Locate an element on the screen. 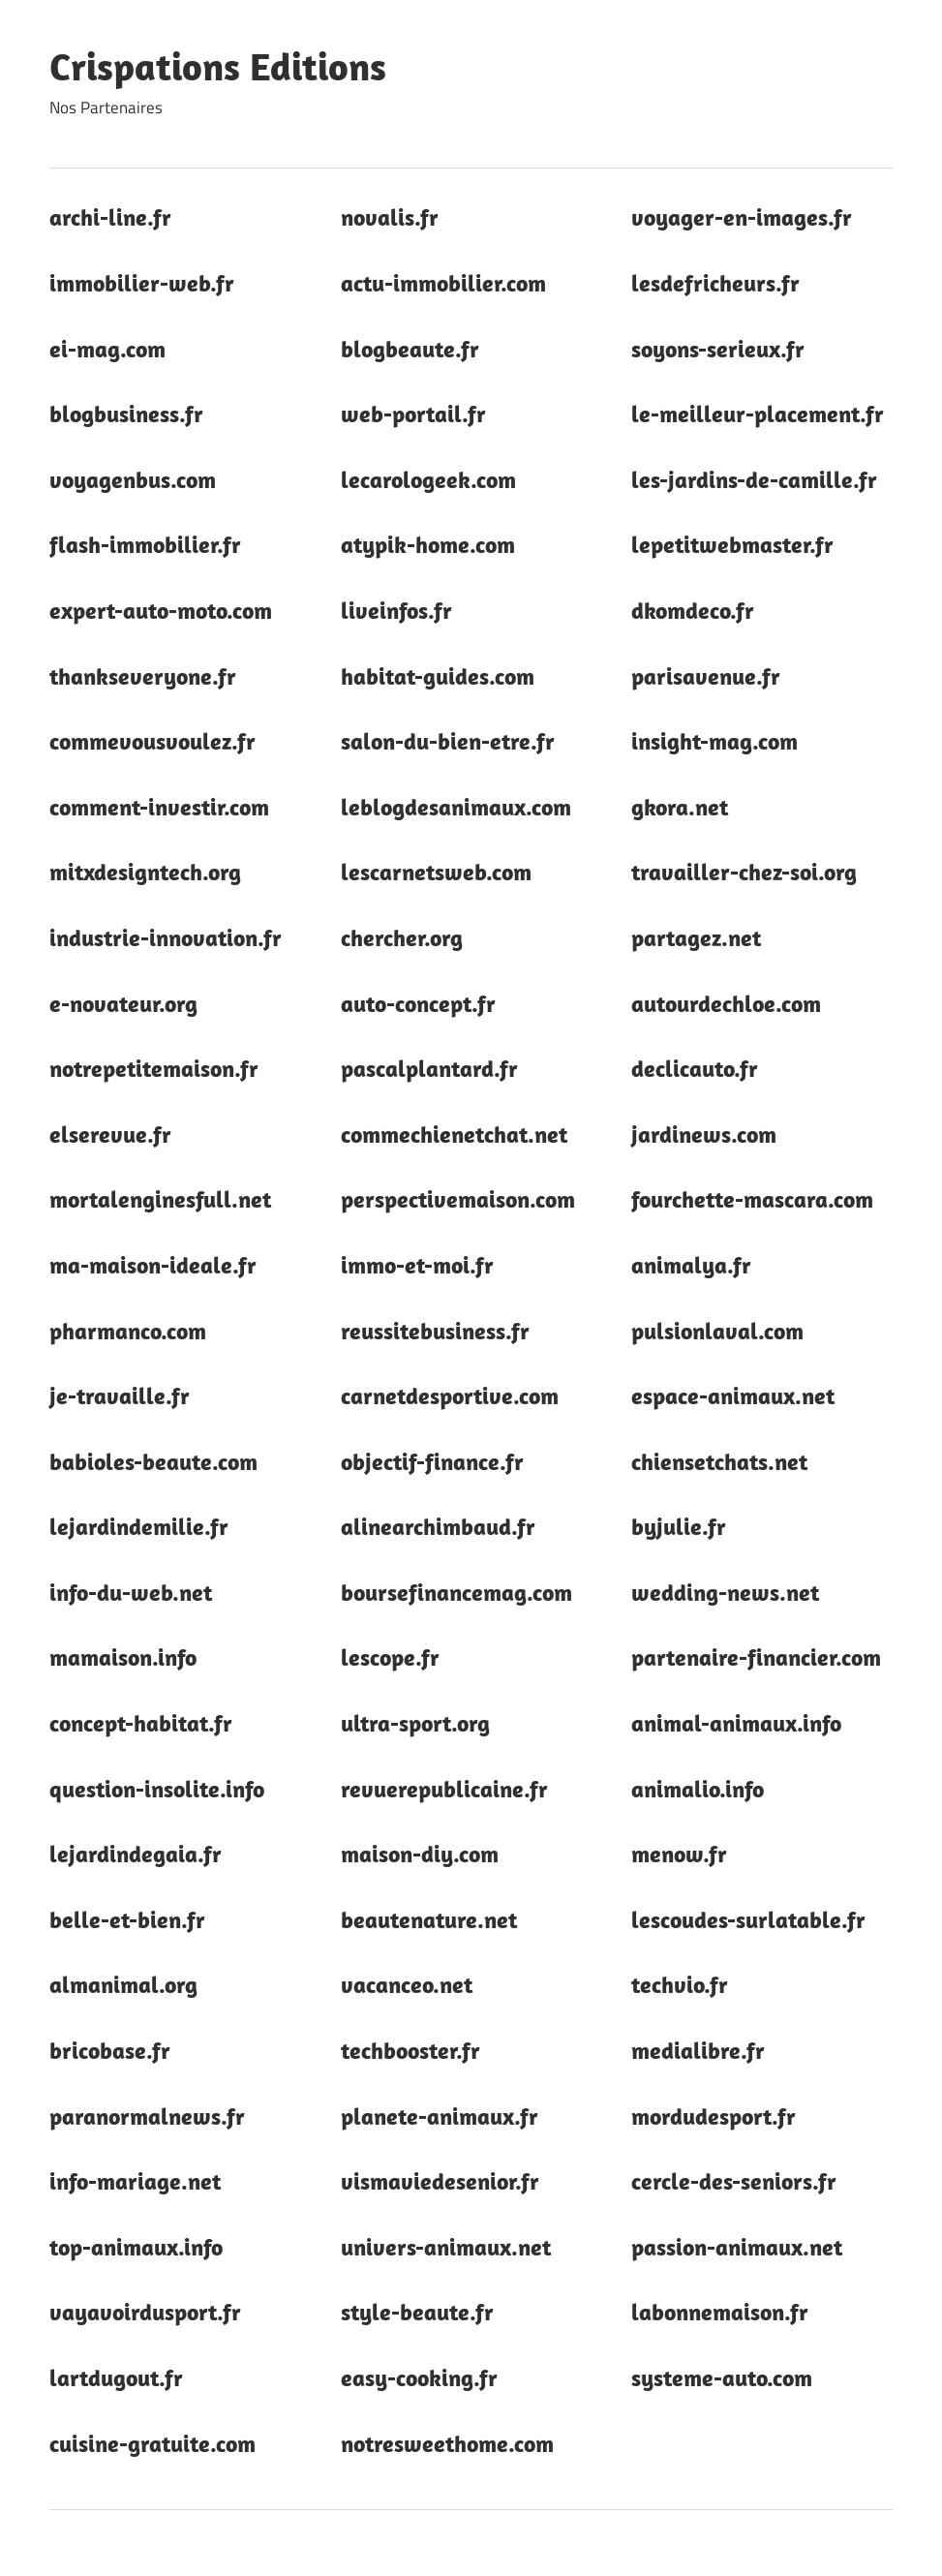 This screenshot has width=942, height=2576. parisavenue.fr is located at coordinates (705, 675).